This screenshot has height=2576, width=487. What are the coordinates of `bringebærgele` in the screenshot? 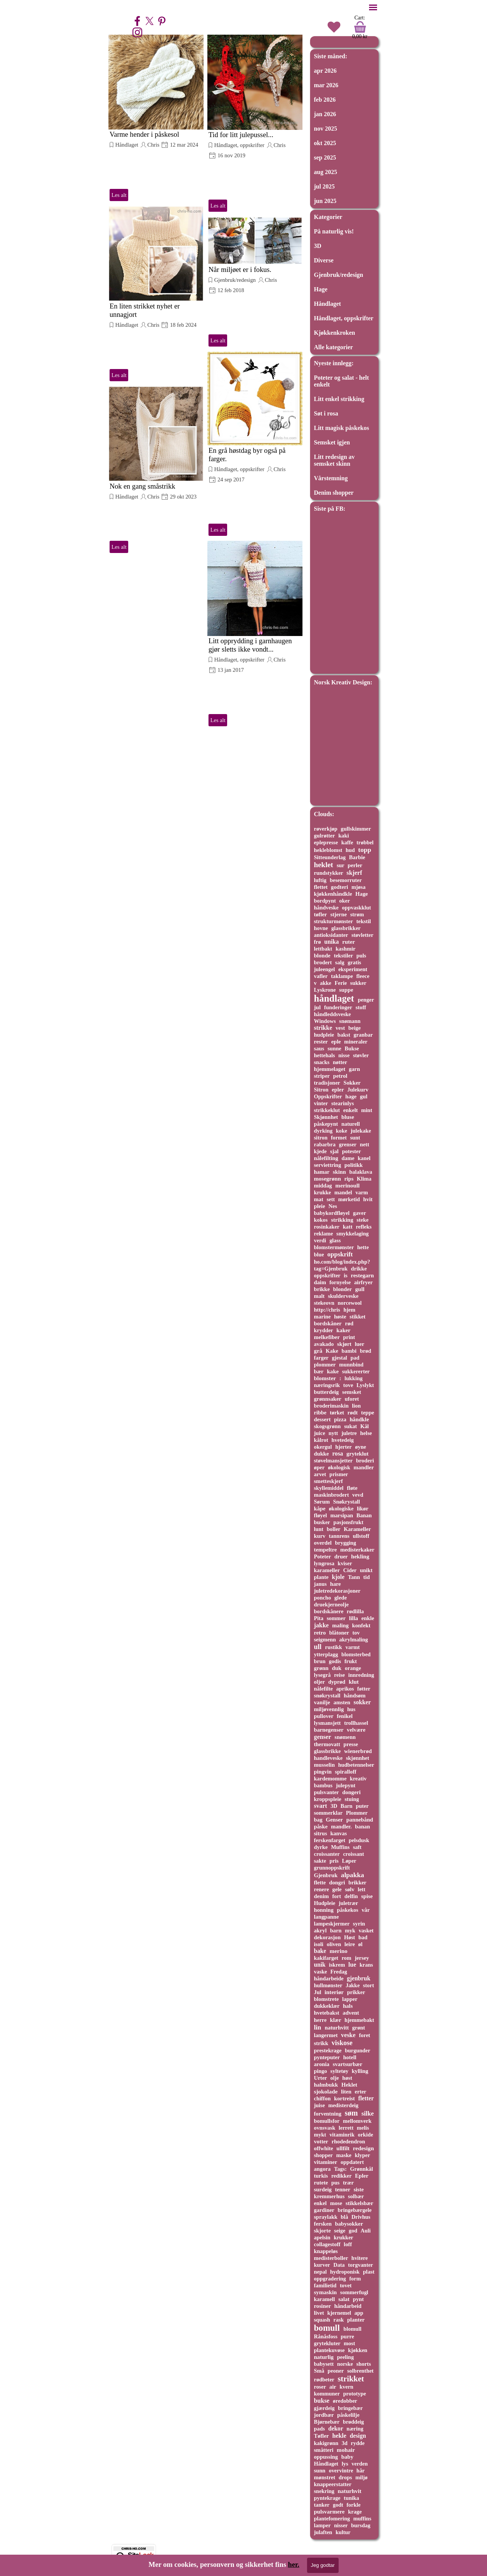 It's located at (355, 2210).